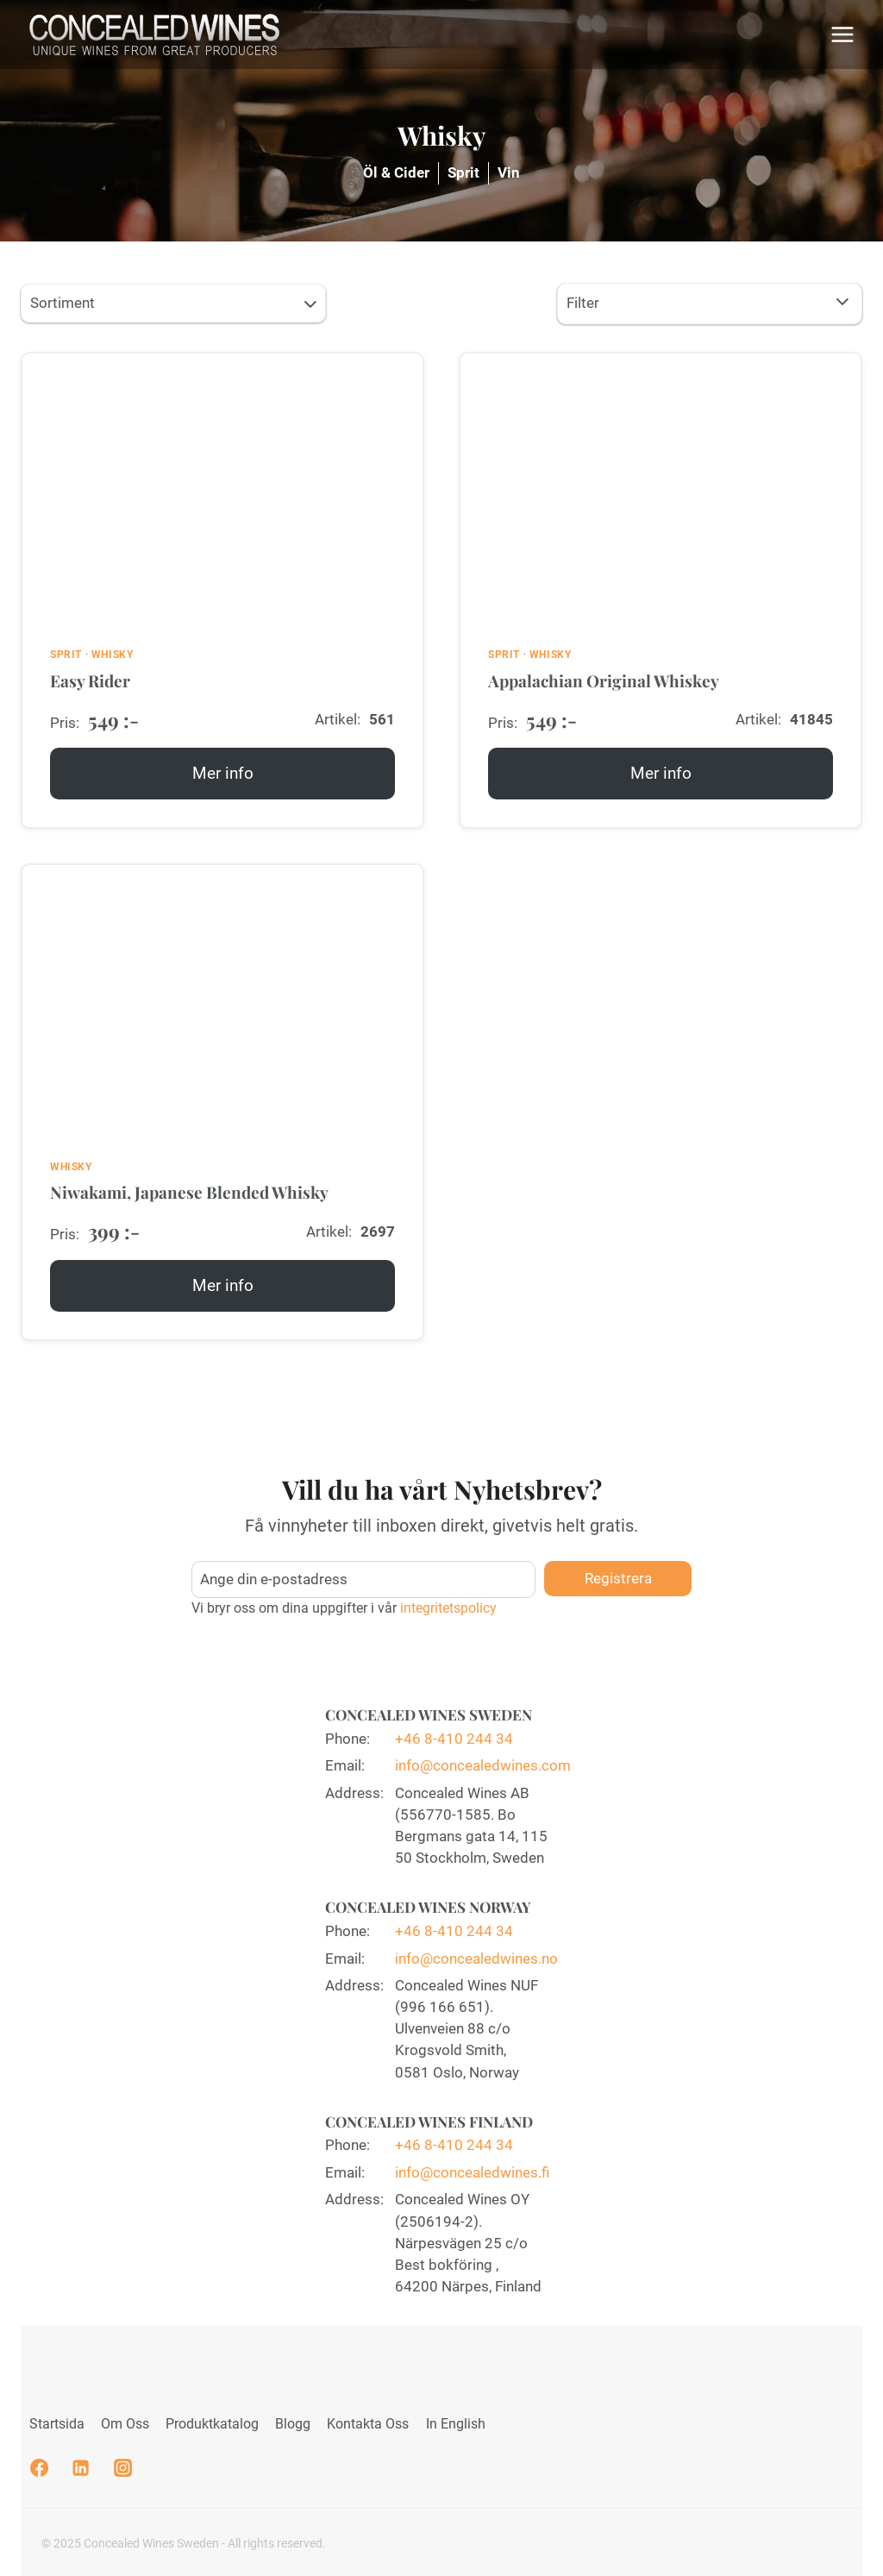 This screenshot has height=2576, width=883. I want to click on In English, so click(455, 2424).